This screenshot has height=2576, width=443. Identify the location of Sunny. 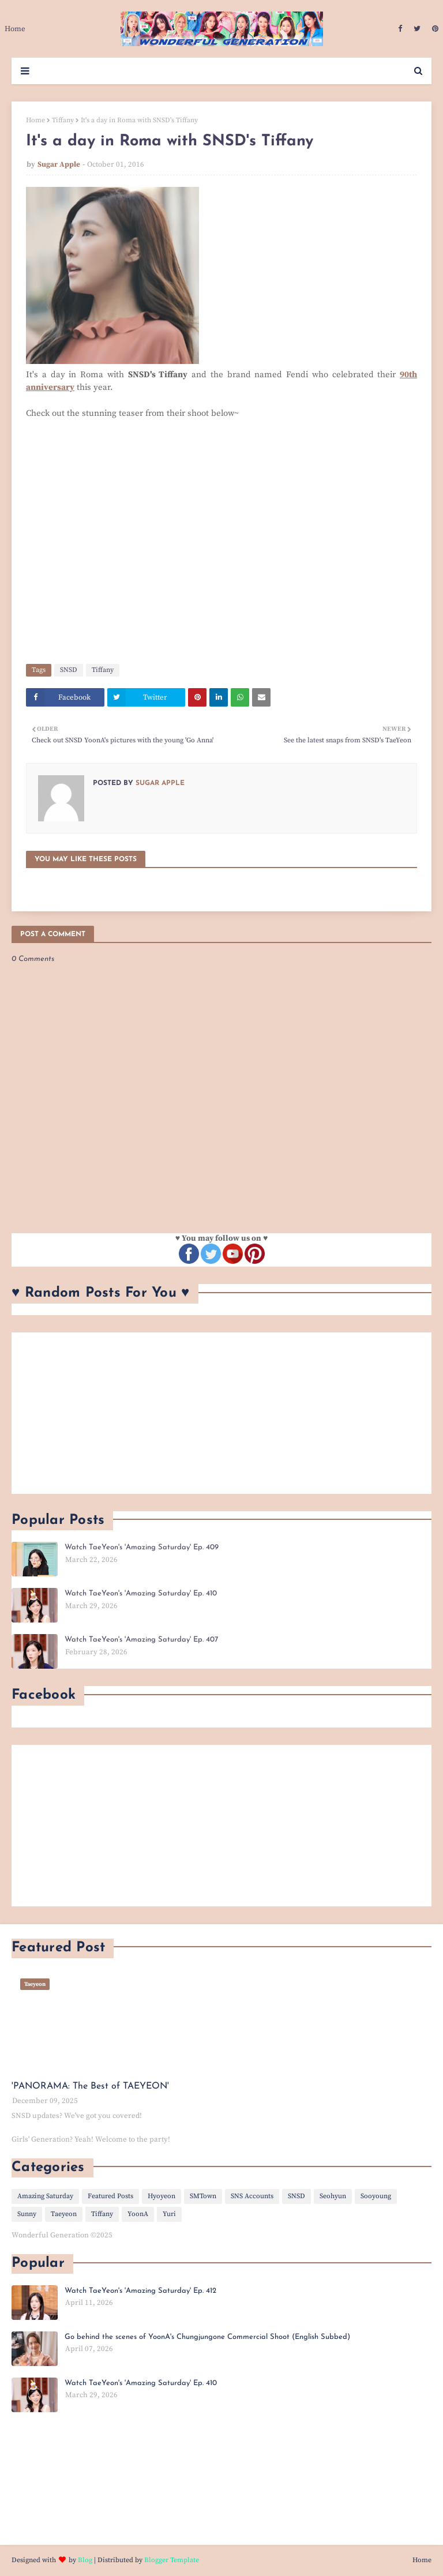
(26, 2214).